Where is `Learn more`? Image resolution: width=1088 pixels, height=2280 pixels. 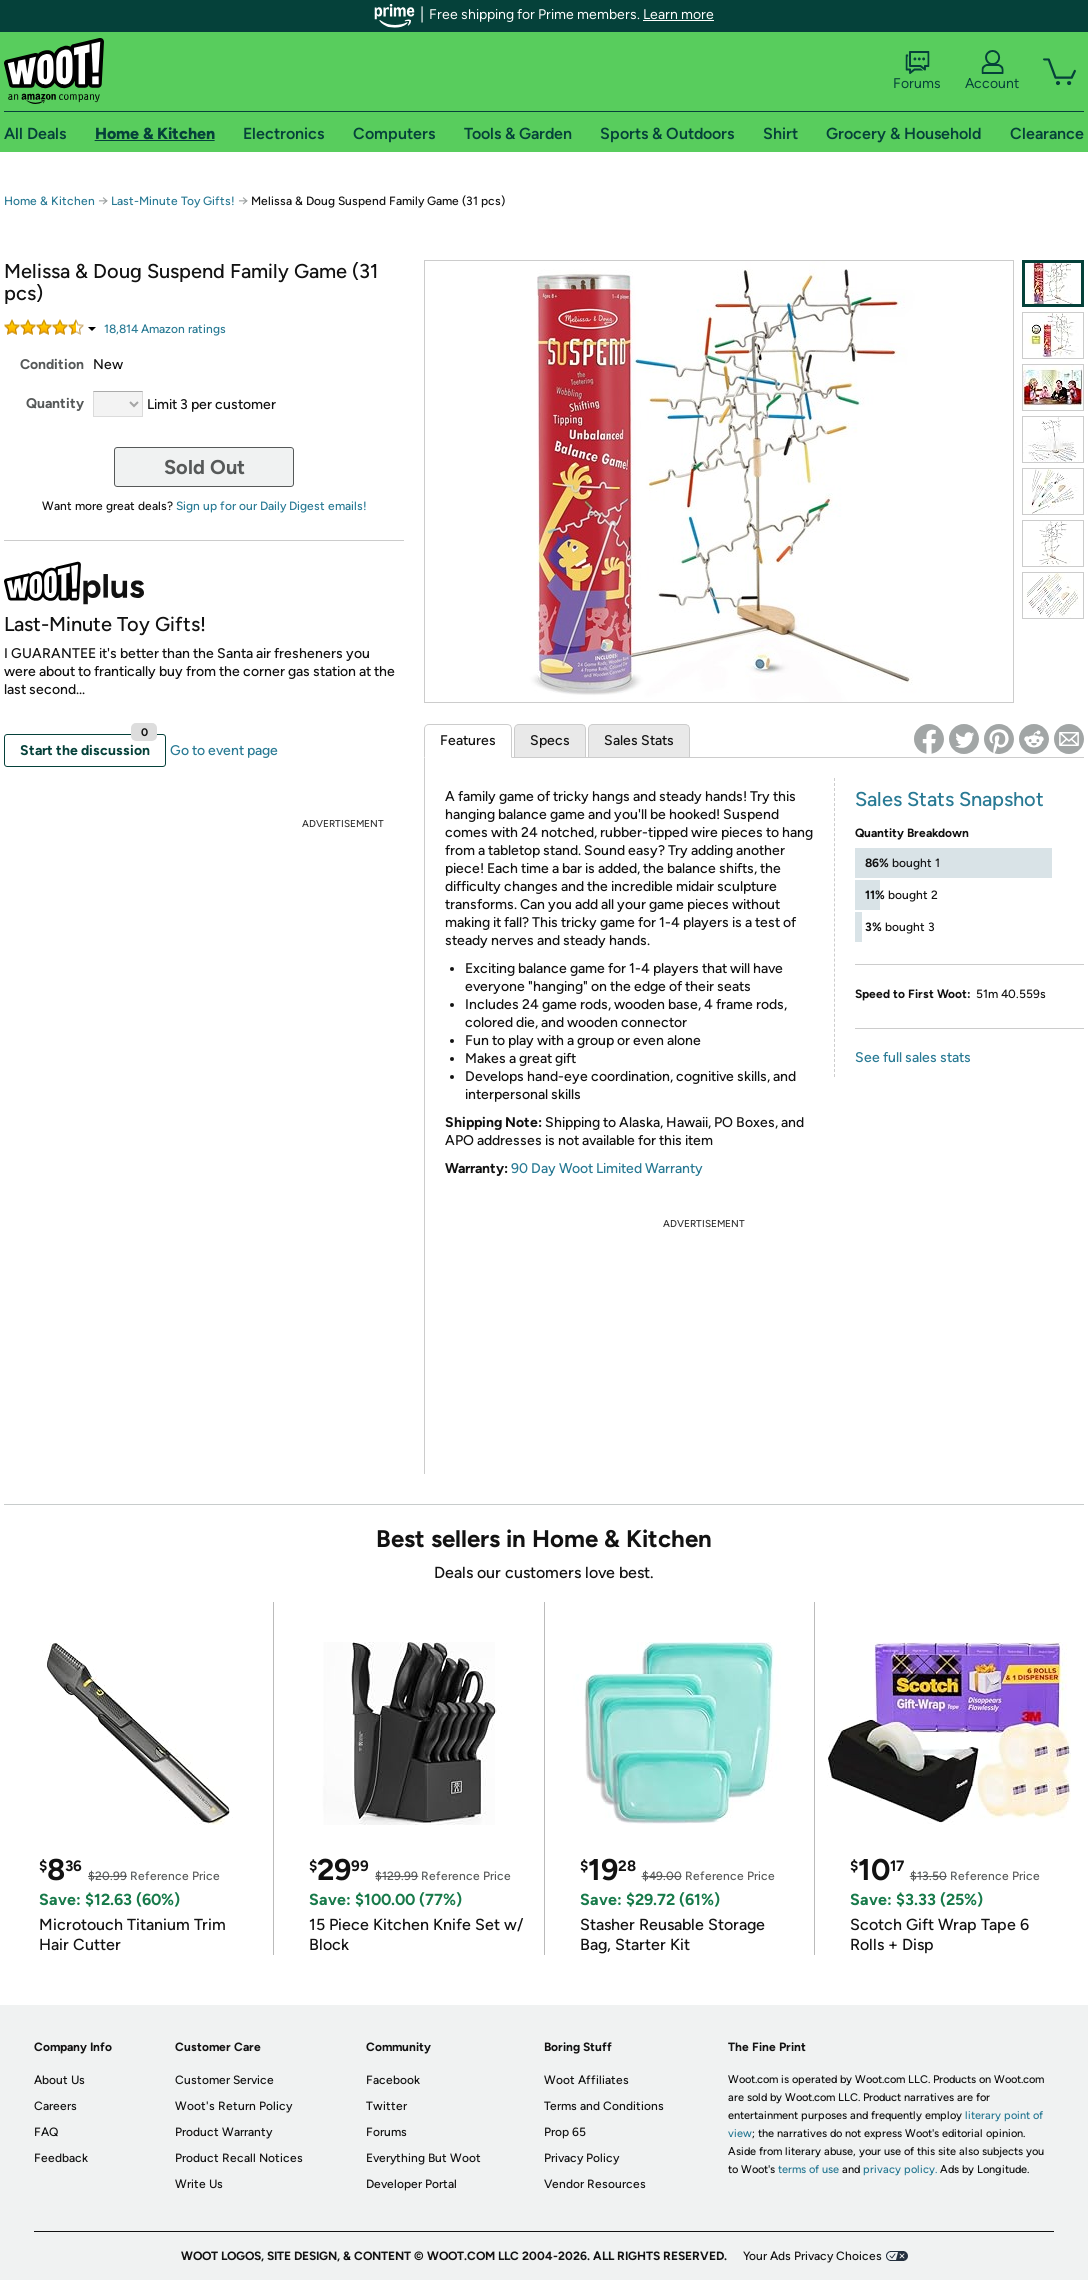
Learn more is located at coordinates (678, 14).